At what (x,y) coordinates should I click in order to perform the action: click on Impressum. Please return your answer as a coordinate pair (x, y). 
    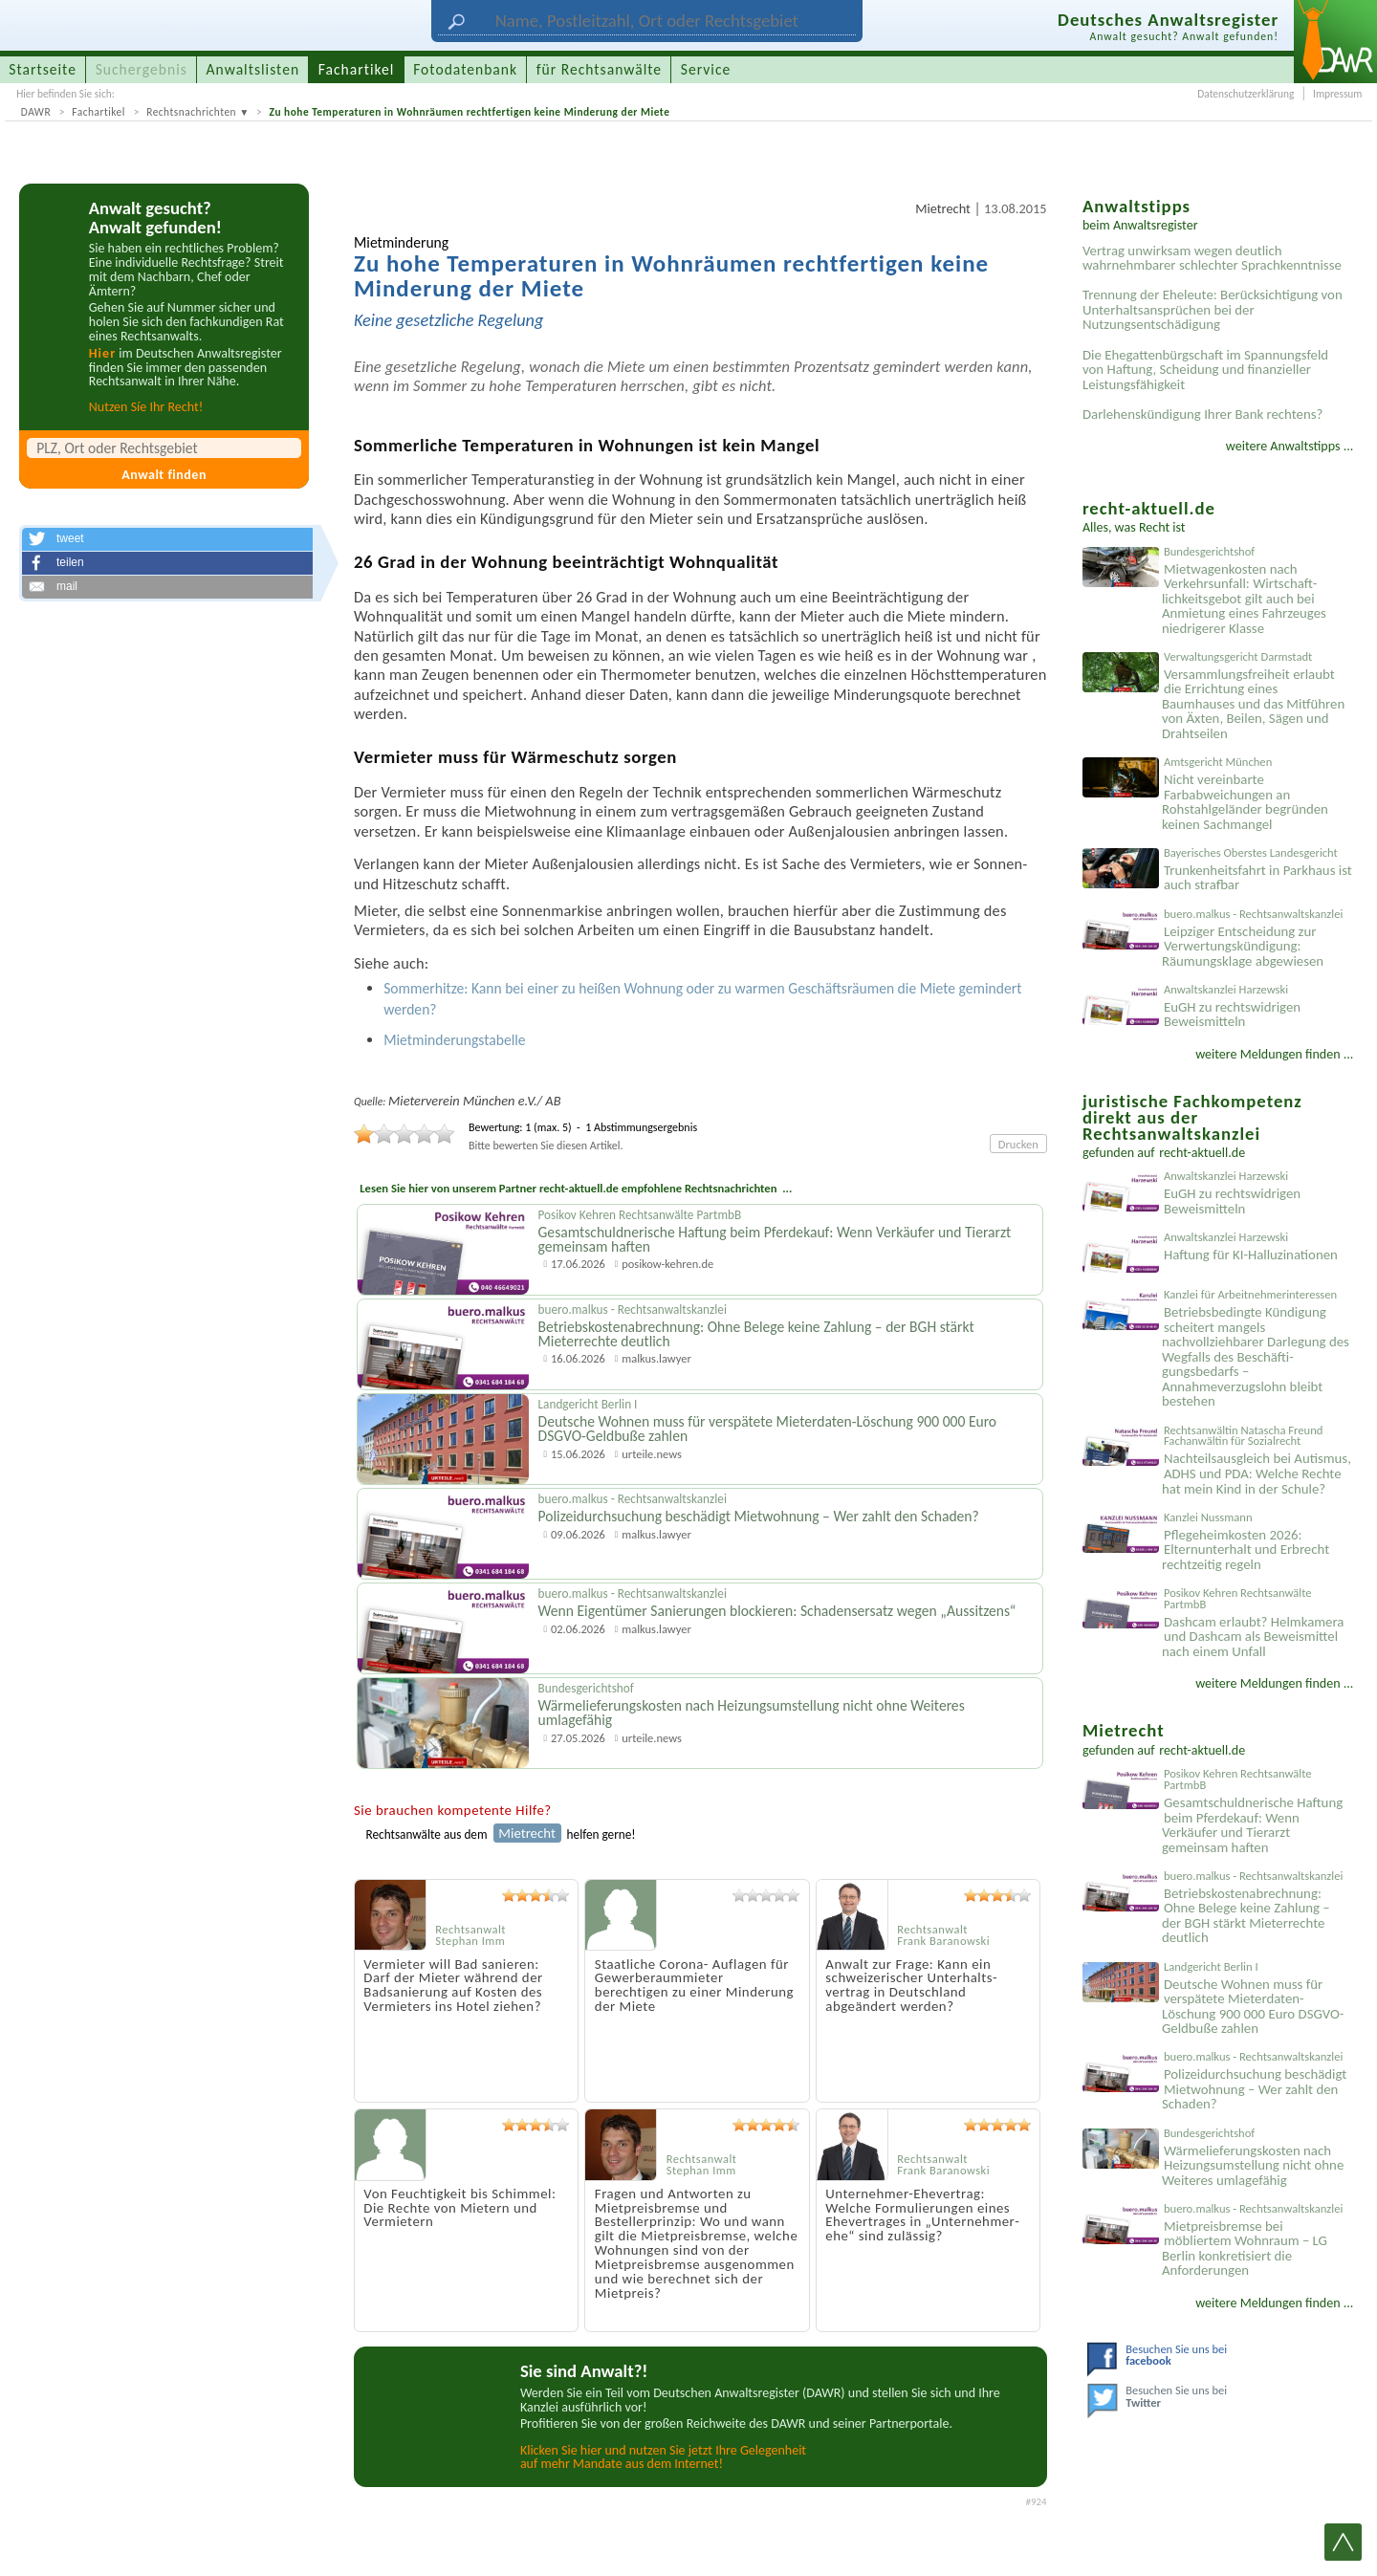
    Looking at the image, I should click on (1337, 93).